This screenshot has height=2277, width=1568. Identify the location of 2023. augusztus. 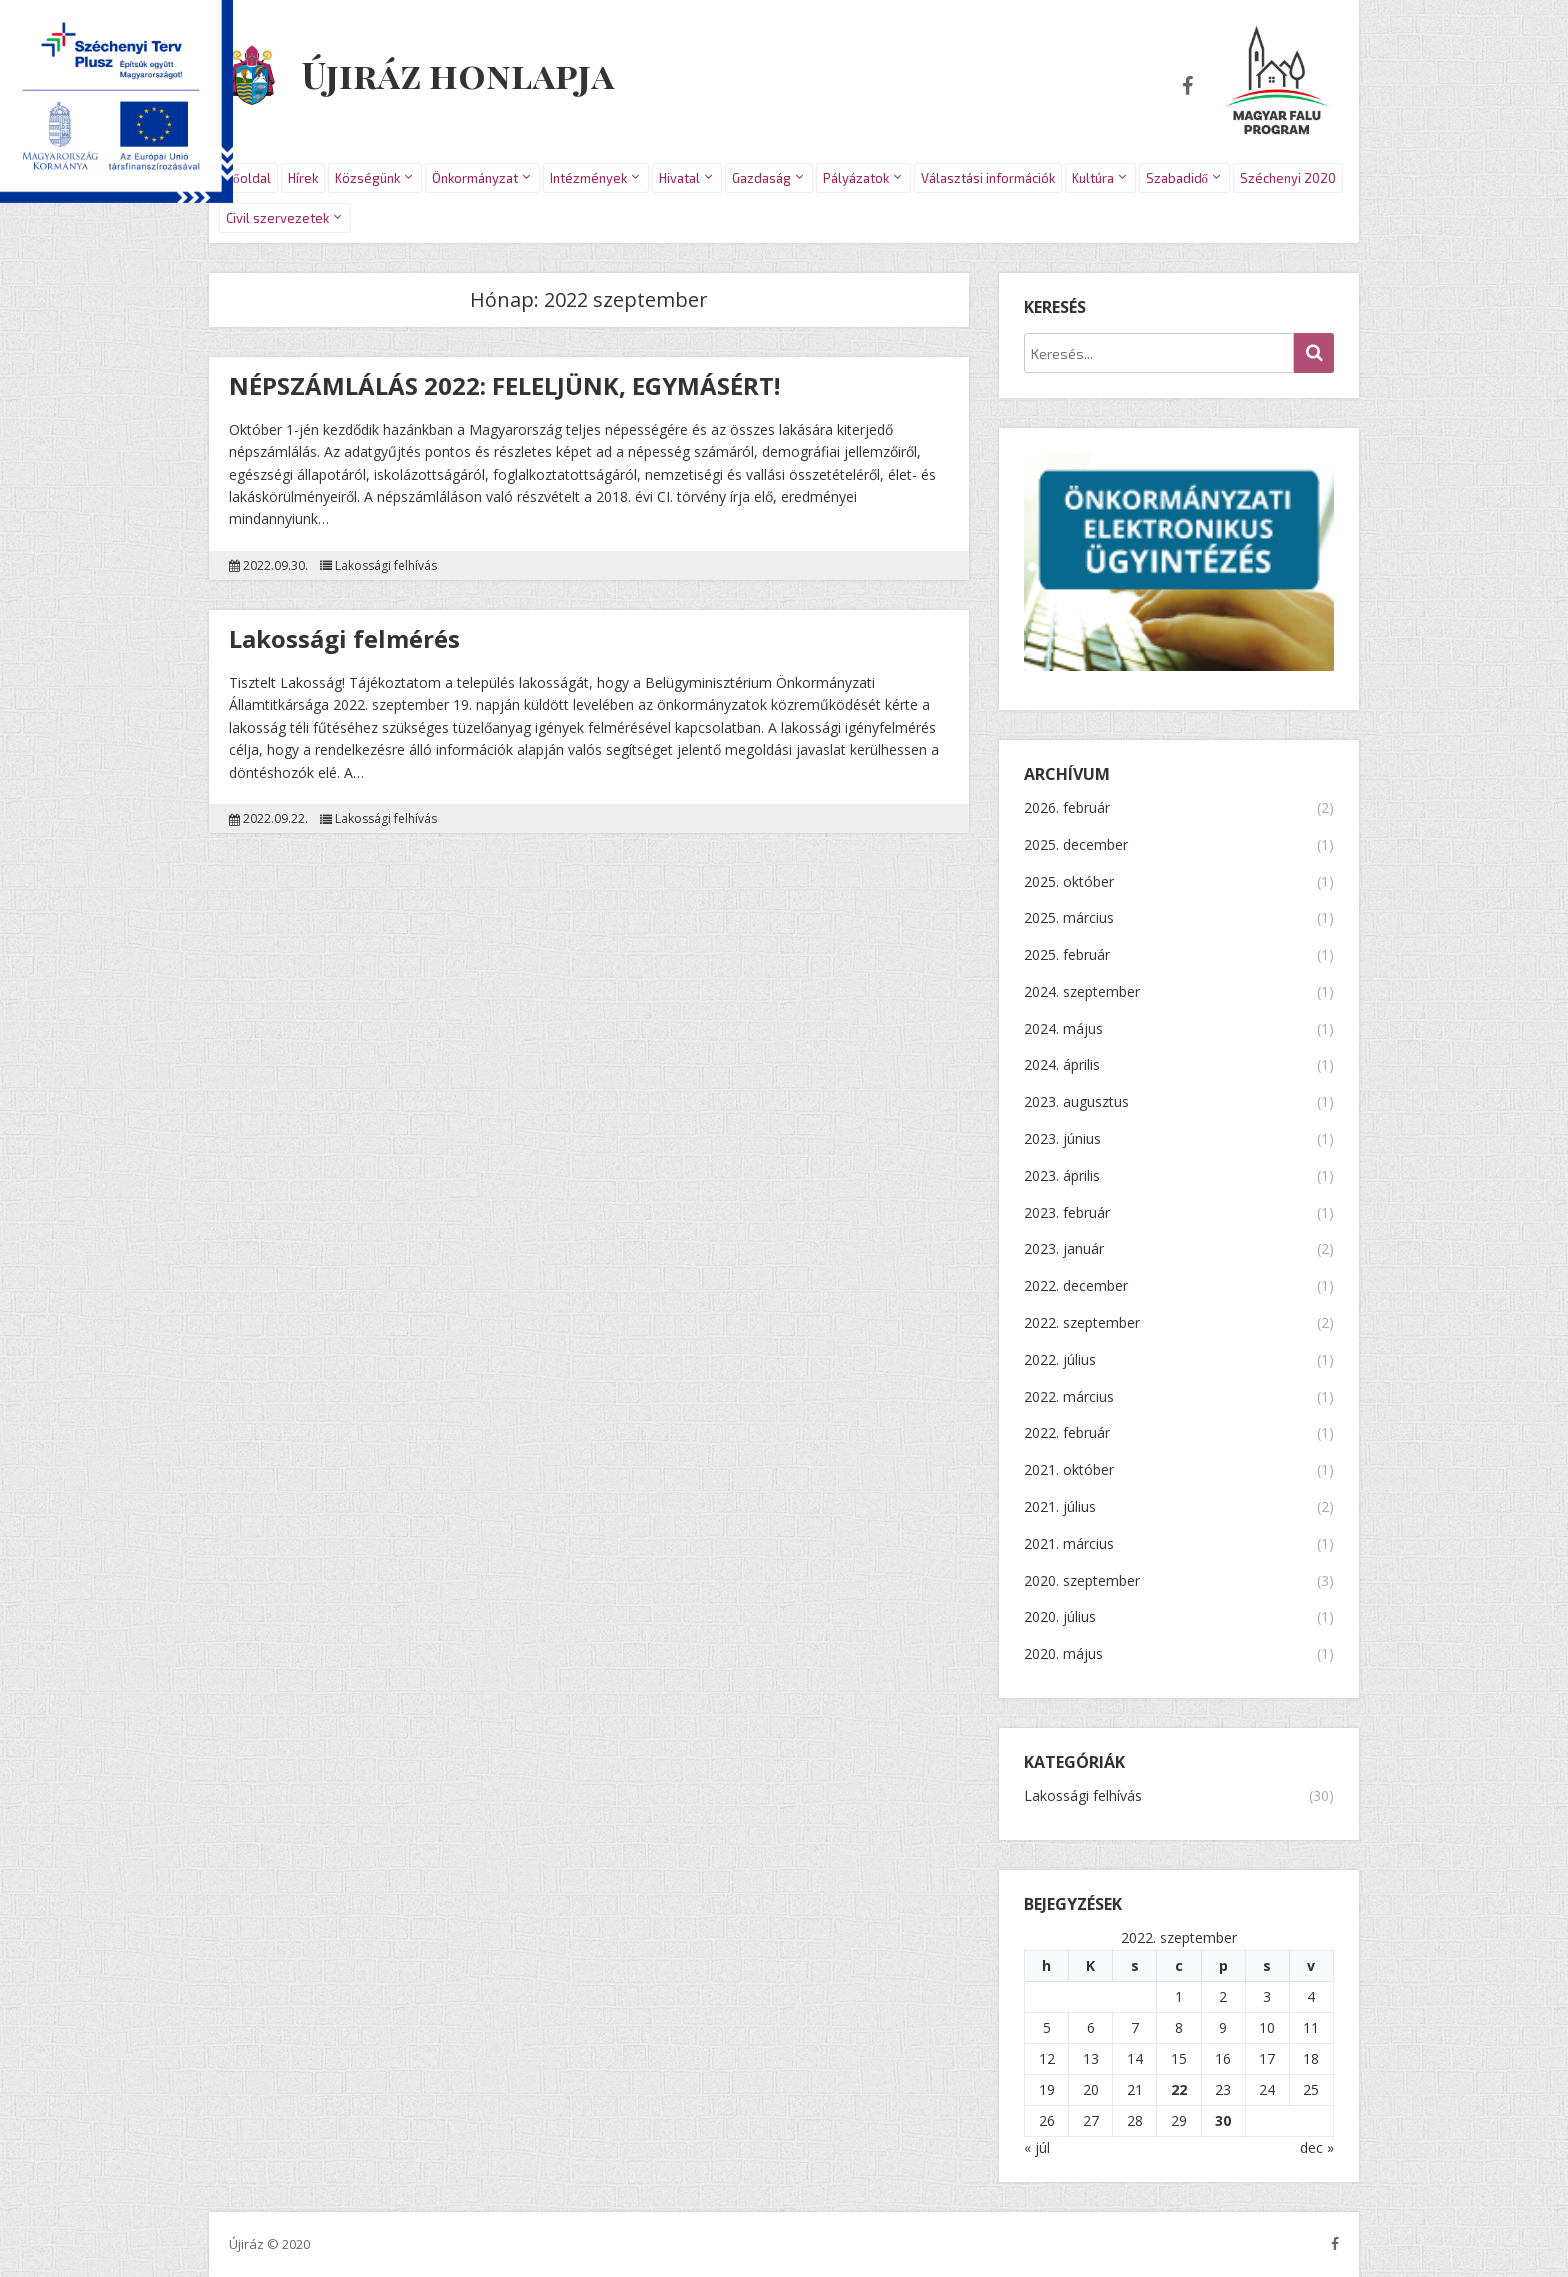
(1076, 1102).